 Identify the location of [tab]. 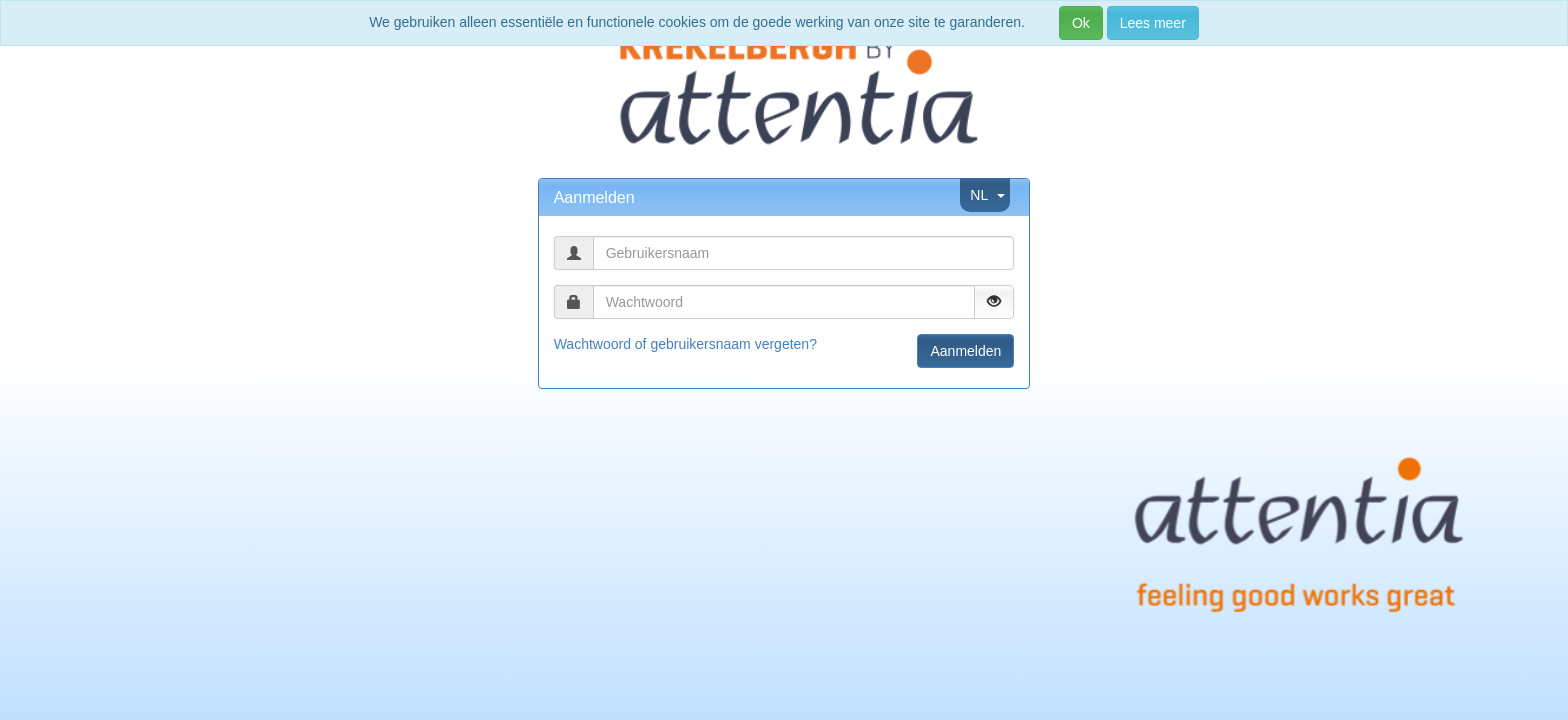
(784, 198).